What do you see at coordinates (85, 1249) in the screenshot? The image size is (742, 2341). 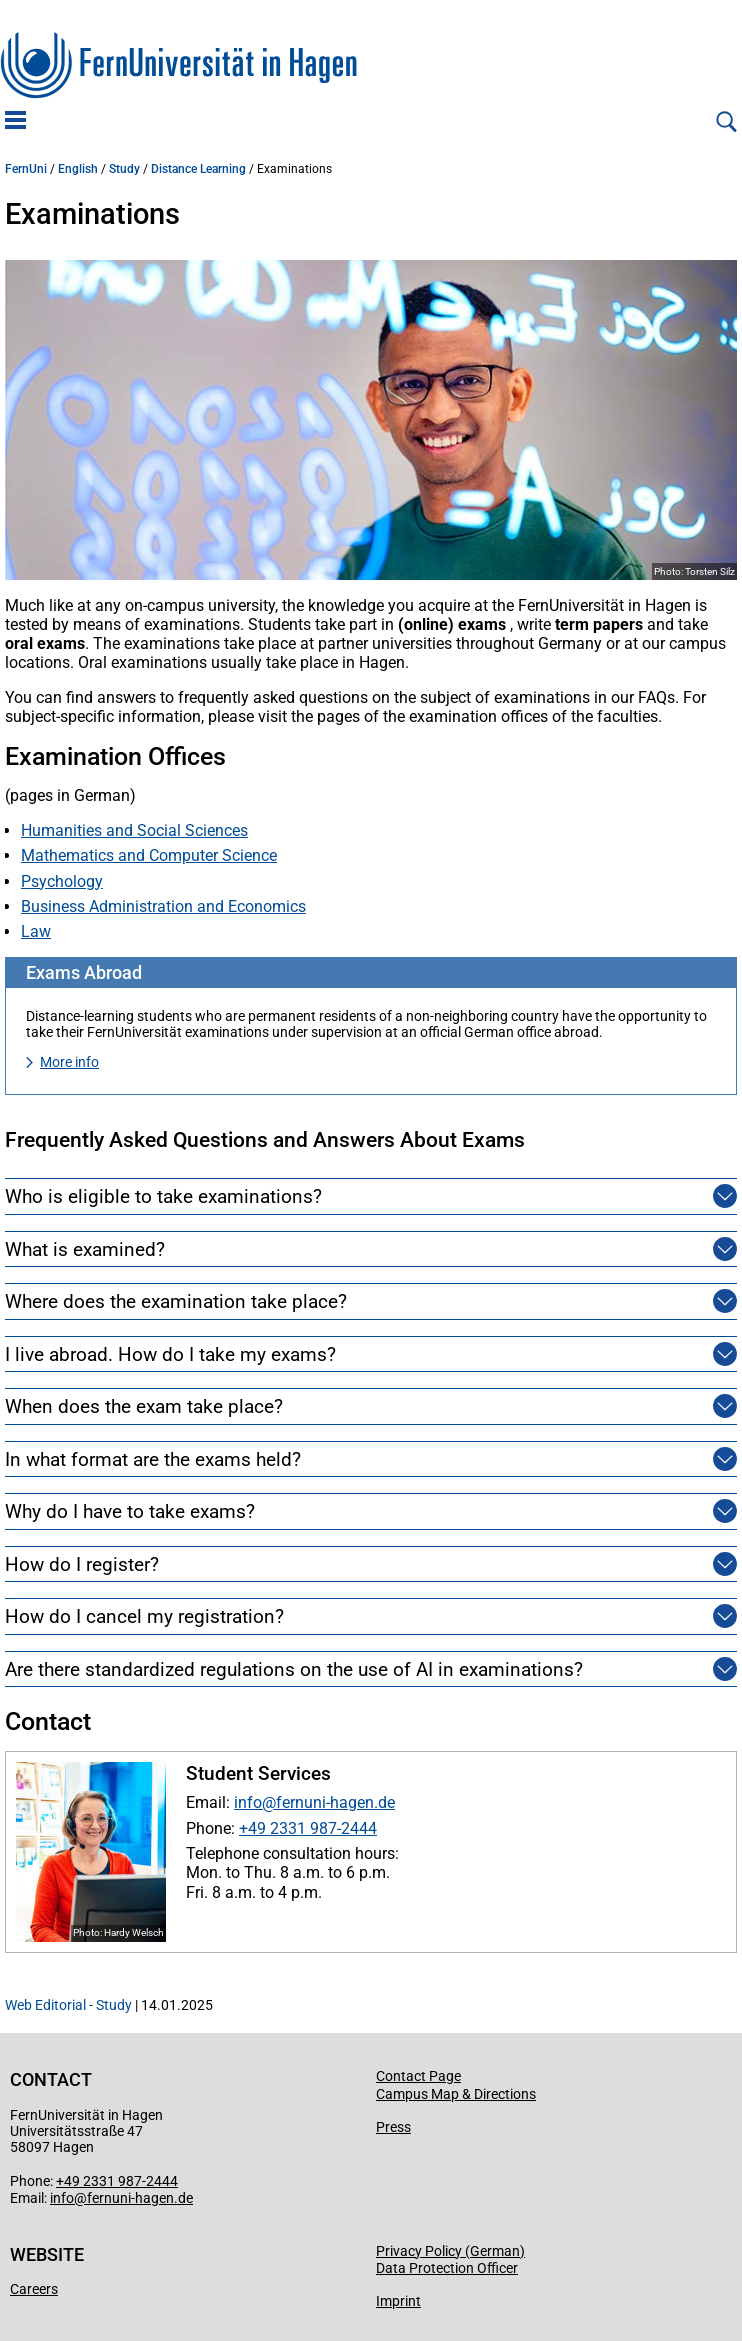 I see `What is examined?` at bounding box center [85, 1249].